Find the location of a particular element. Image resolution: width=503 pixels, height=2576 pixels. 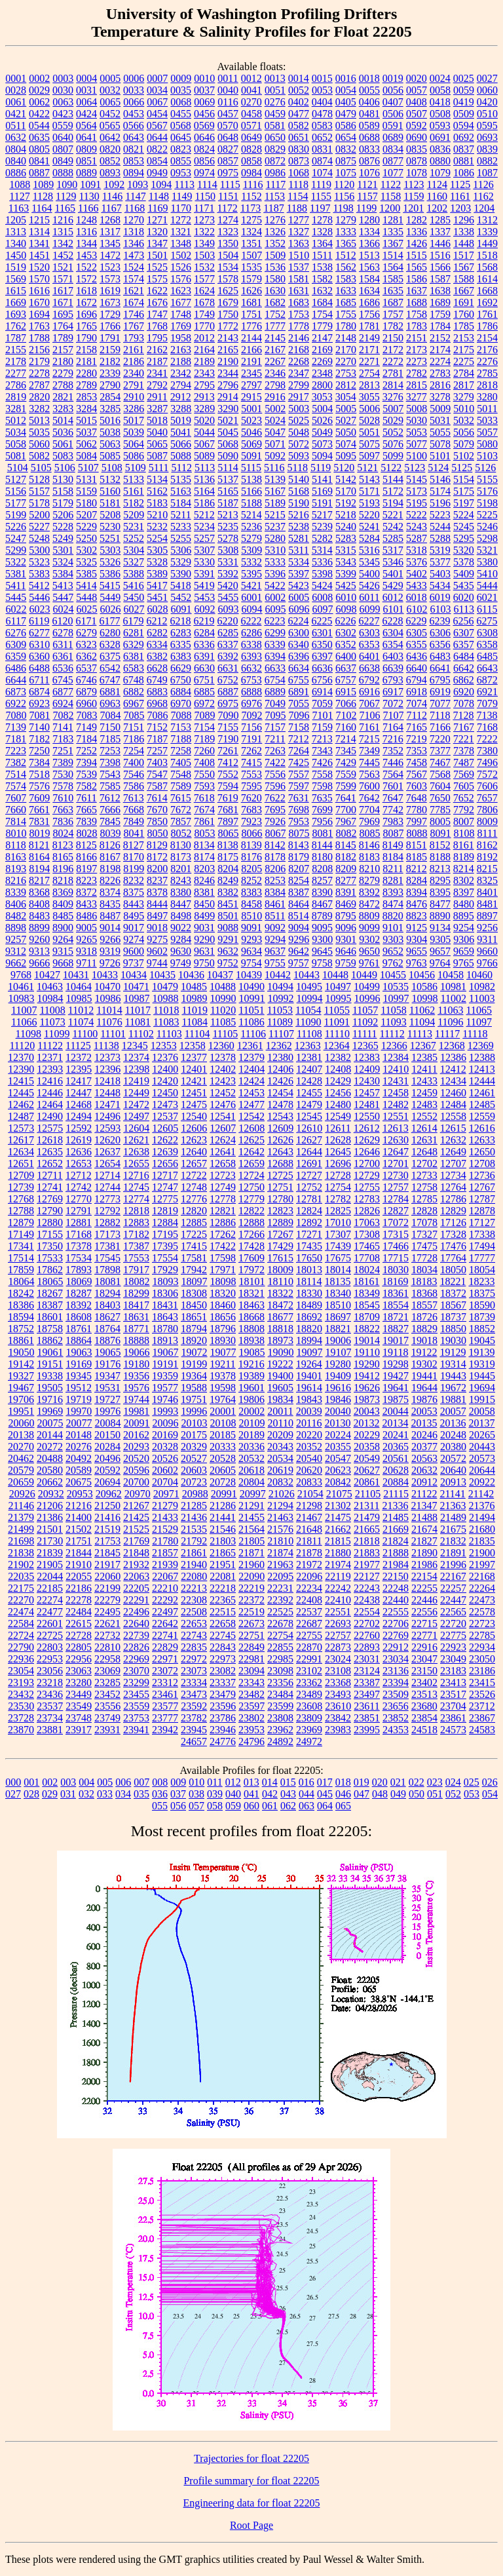

9264 is located at coordinates (62, 939).